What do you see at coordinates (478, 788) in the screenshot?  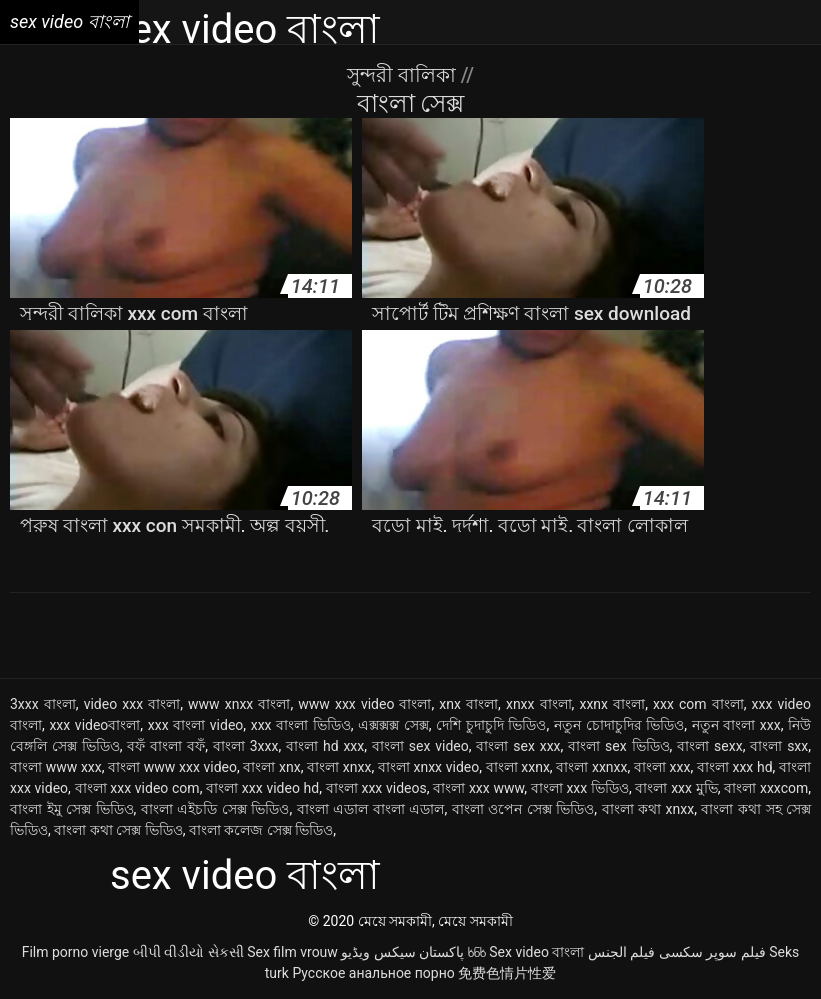 I see `বাংলা xxx www` at bounding box center [478, 788].